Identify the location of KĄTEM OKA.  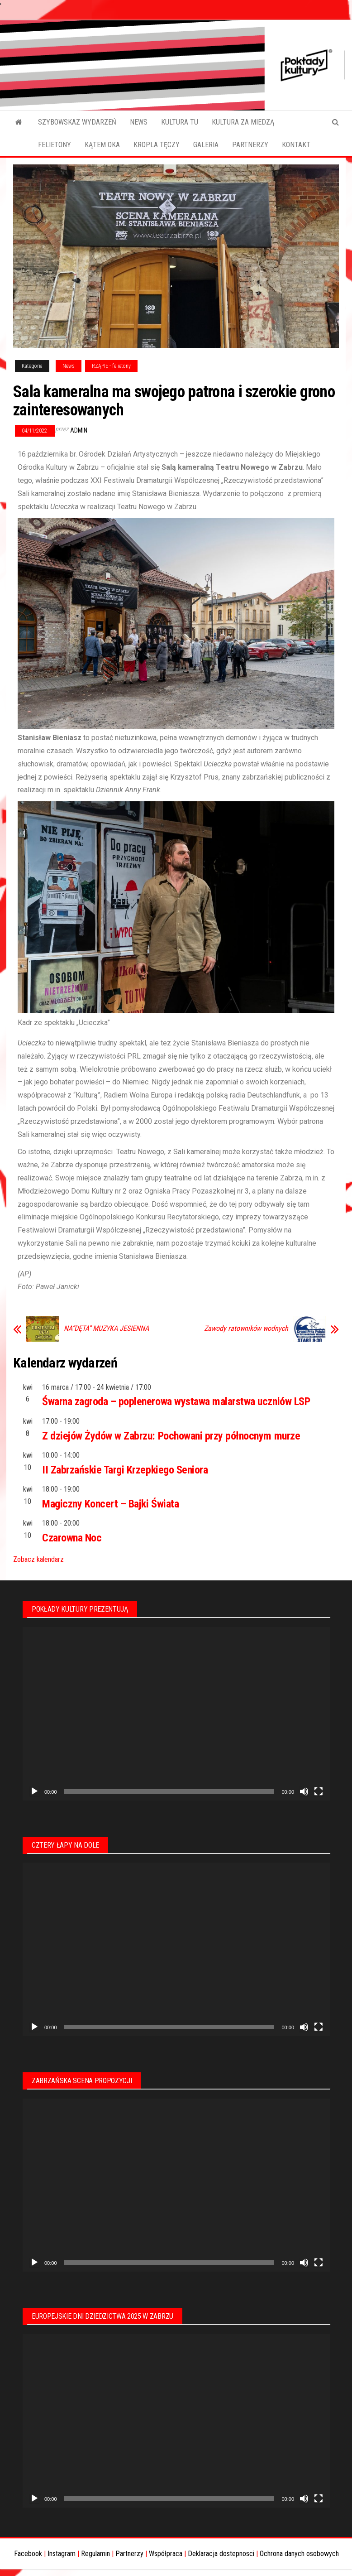
(102, 144).